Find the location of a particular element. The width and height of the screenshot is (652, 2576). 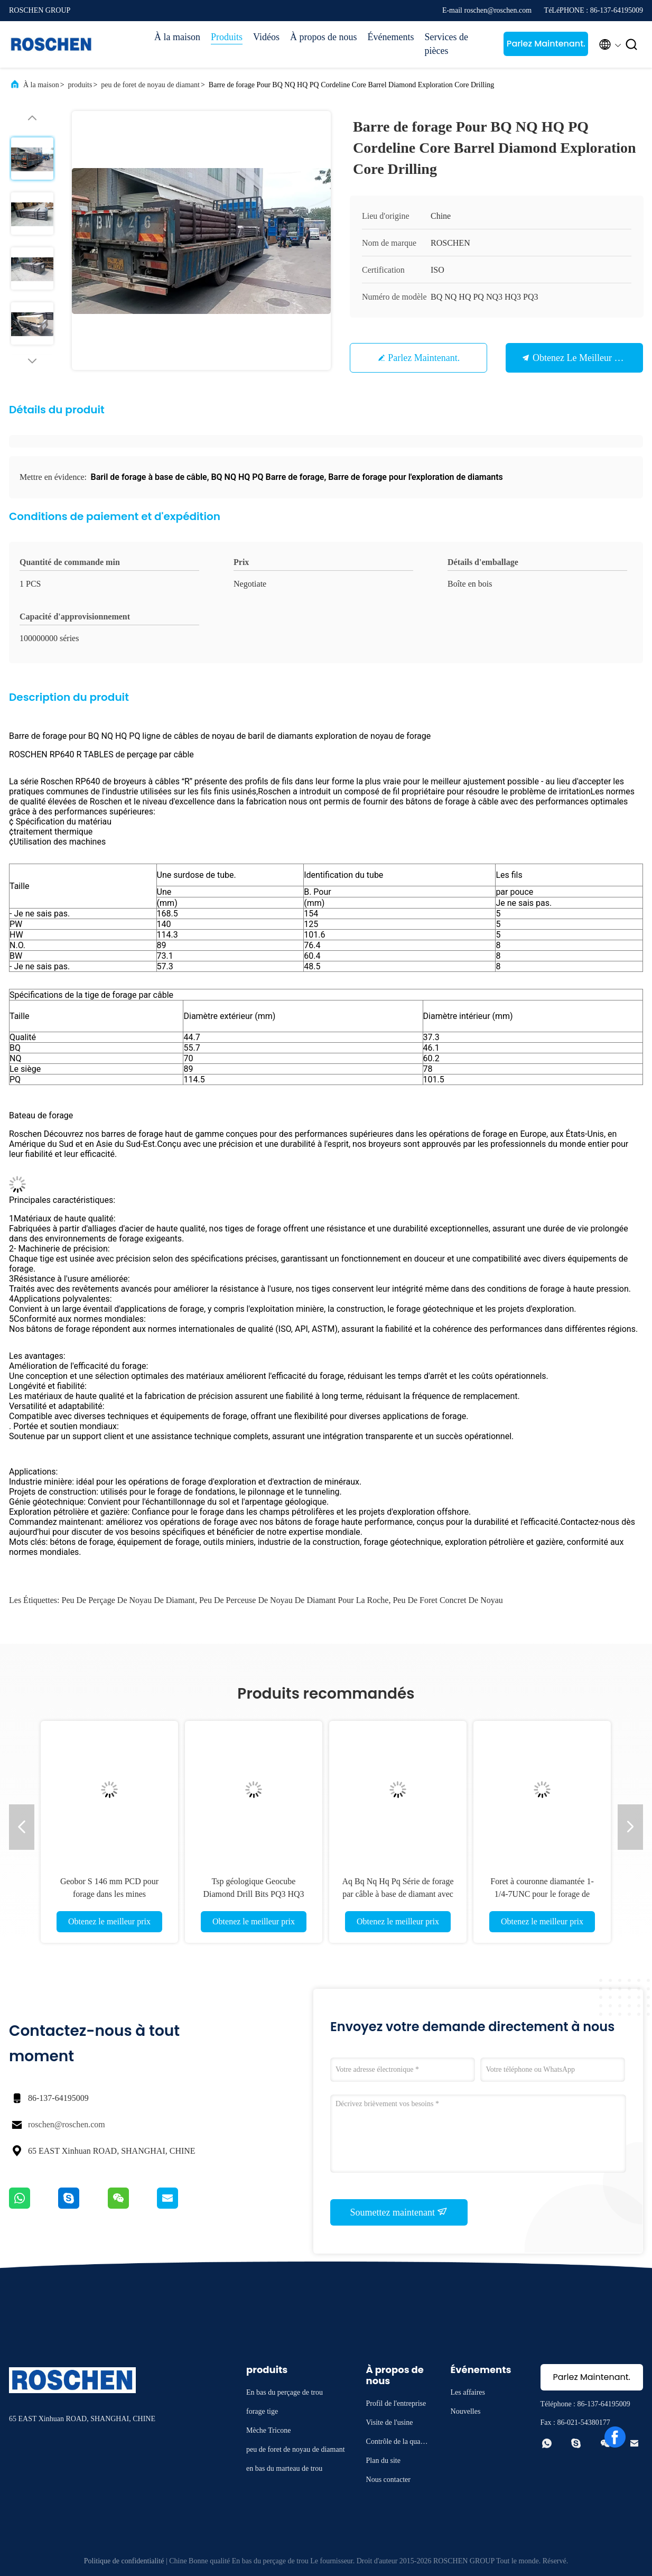

Visite de l'usine is located at coordinates (389, 2422).